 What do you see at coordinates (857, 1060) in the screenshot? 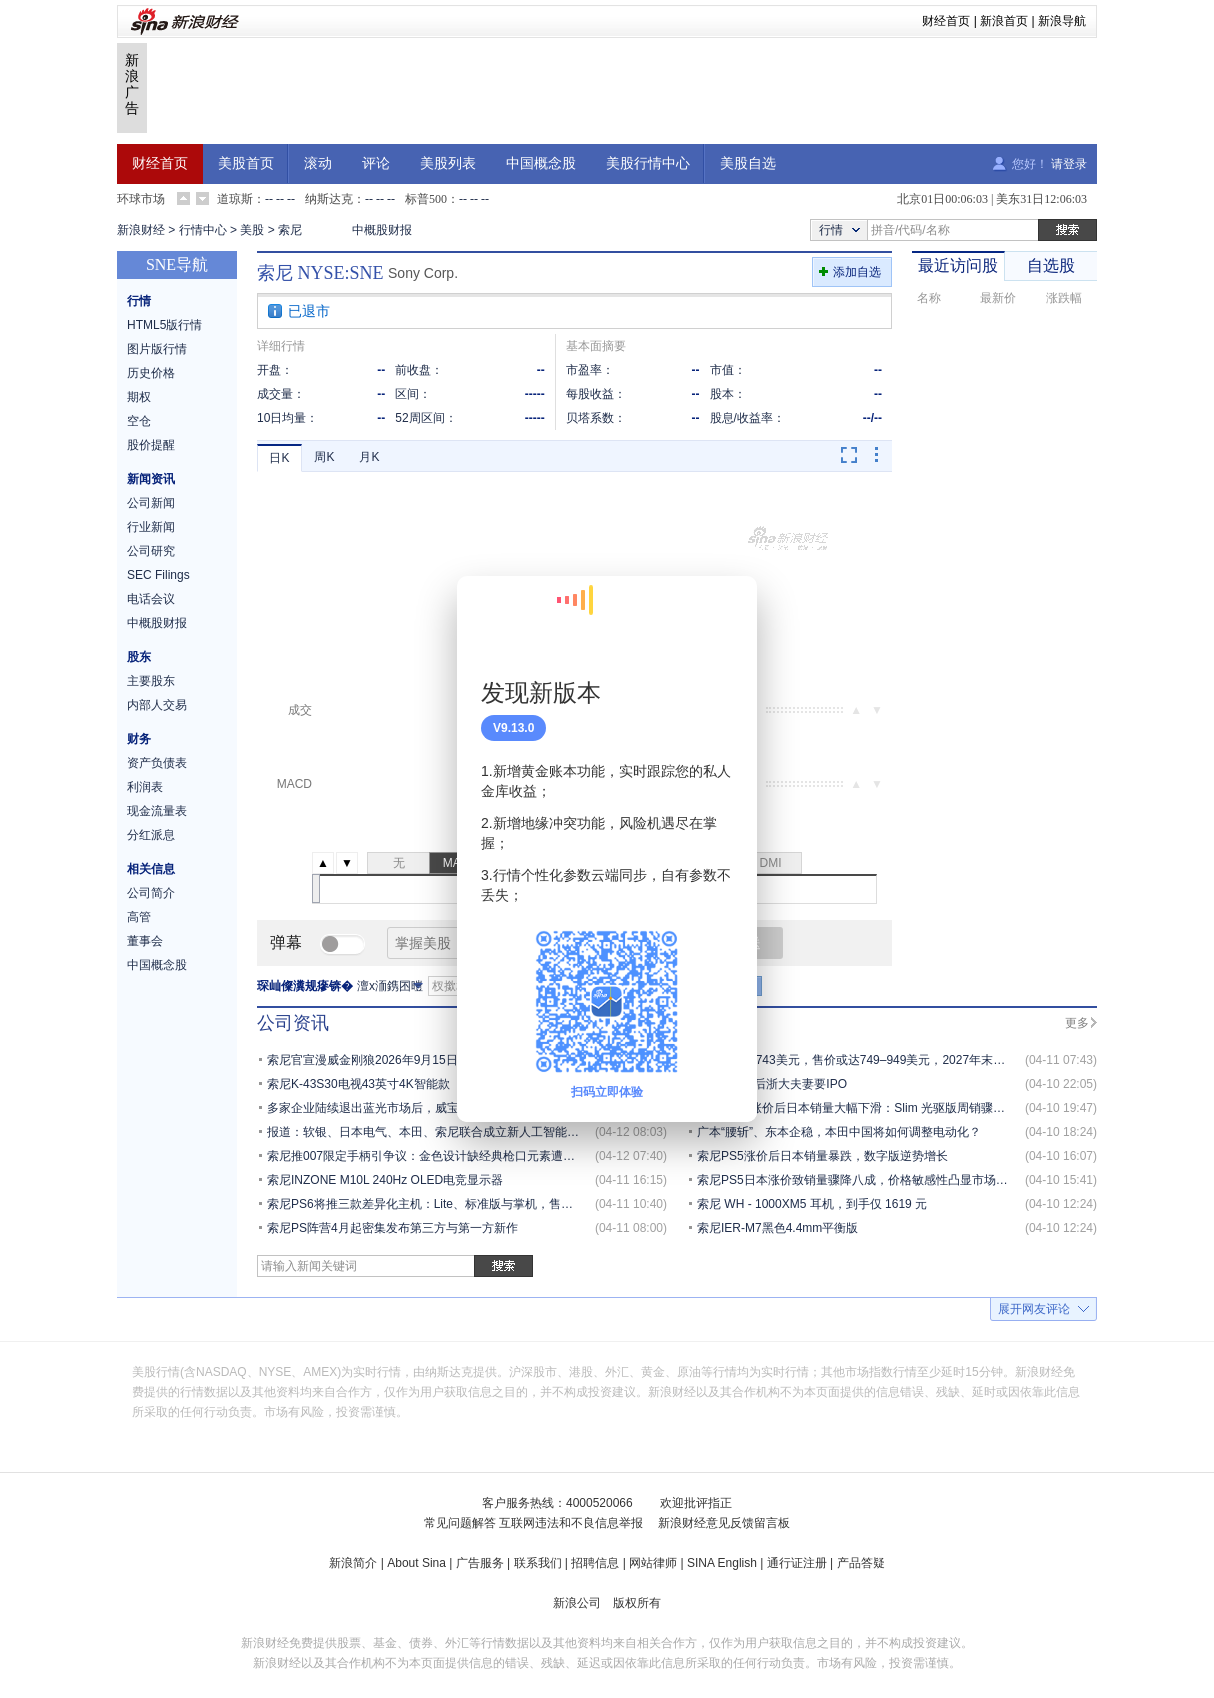
I see `PS6成本达743美元，售价或达749–949美元，2027年末上市` at bounding box center [857, 1060].